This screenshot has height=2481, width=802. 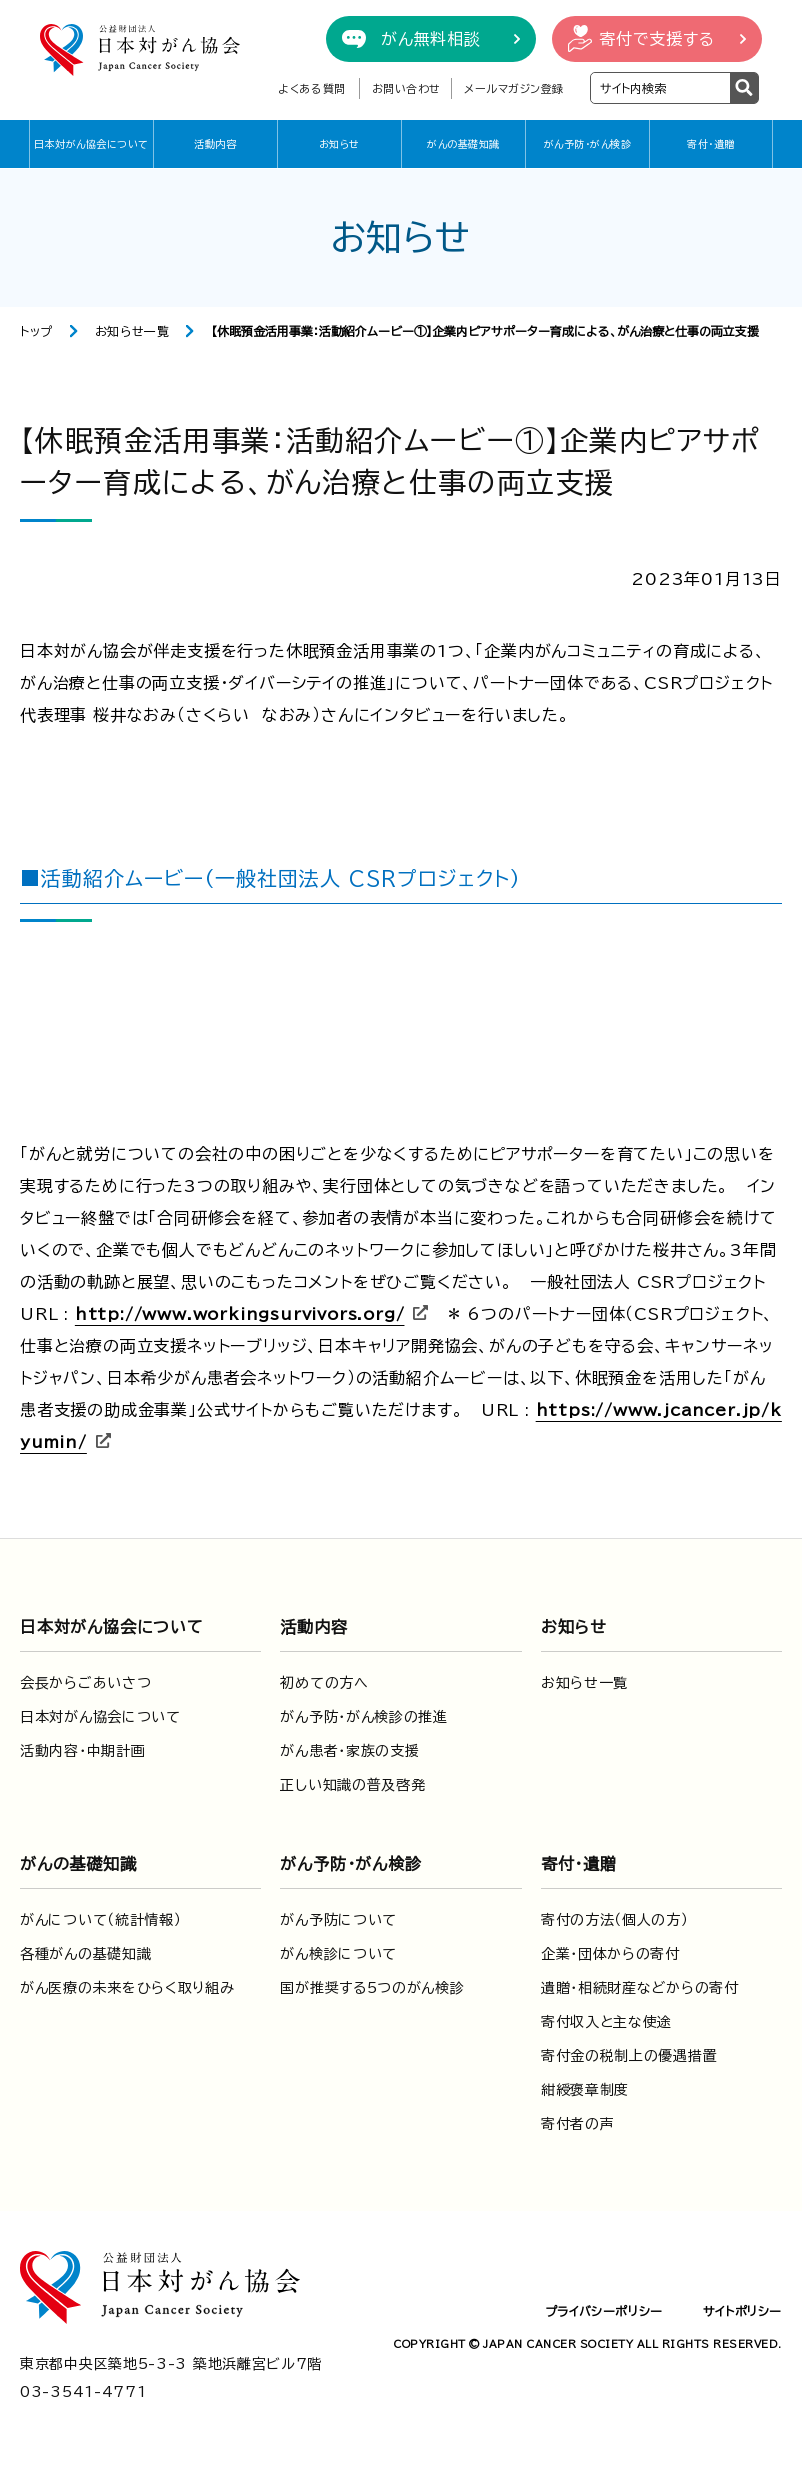 What do you see at coordinates (660, 88) in the screenshot?
I see `[検索ワードを入力]` at bounding box center [660, 88].